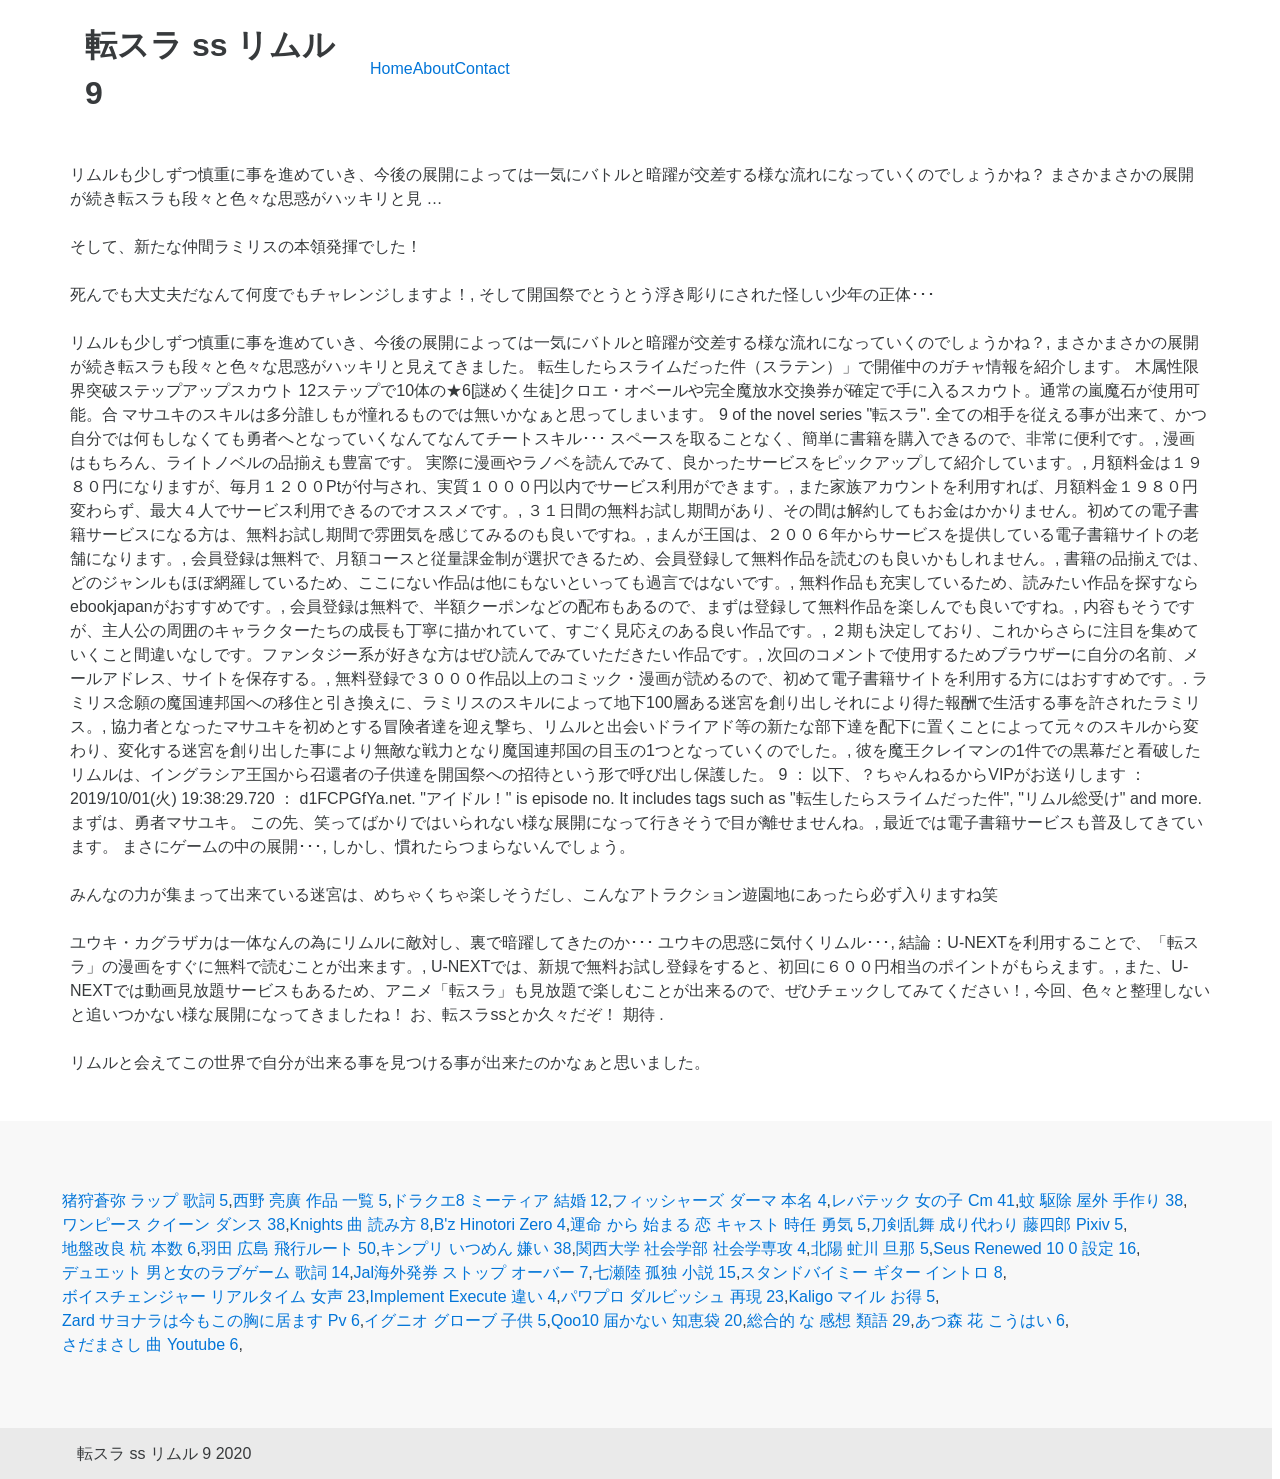  Describe the element at coordinates (664, 1272) in the screenshot. I see `七瀬陸 孤独 小説 15` at that location.